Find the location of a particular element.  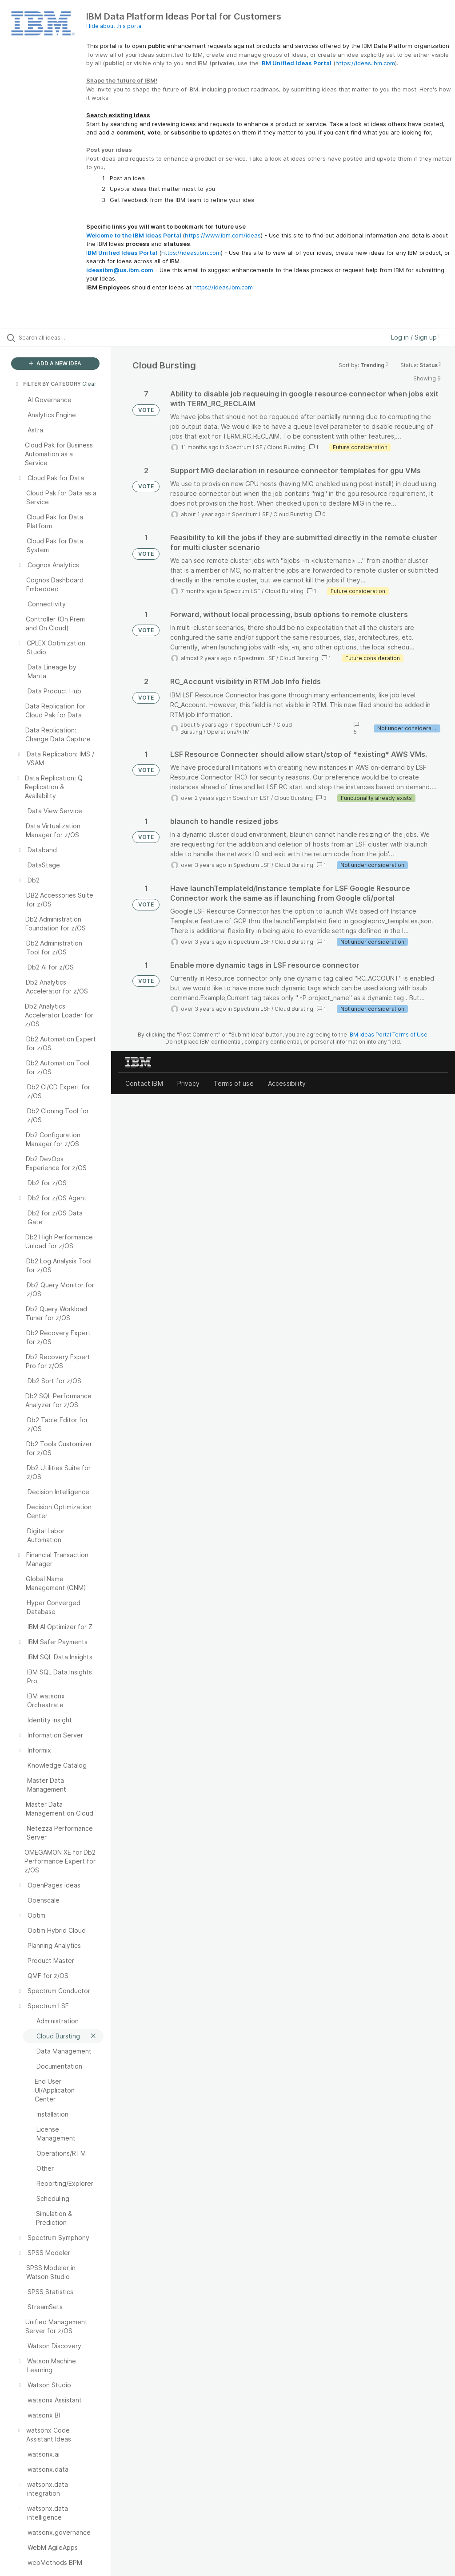

Clear is located at coordinates (89, 383).